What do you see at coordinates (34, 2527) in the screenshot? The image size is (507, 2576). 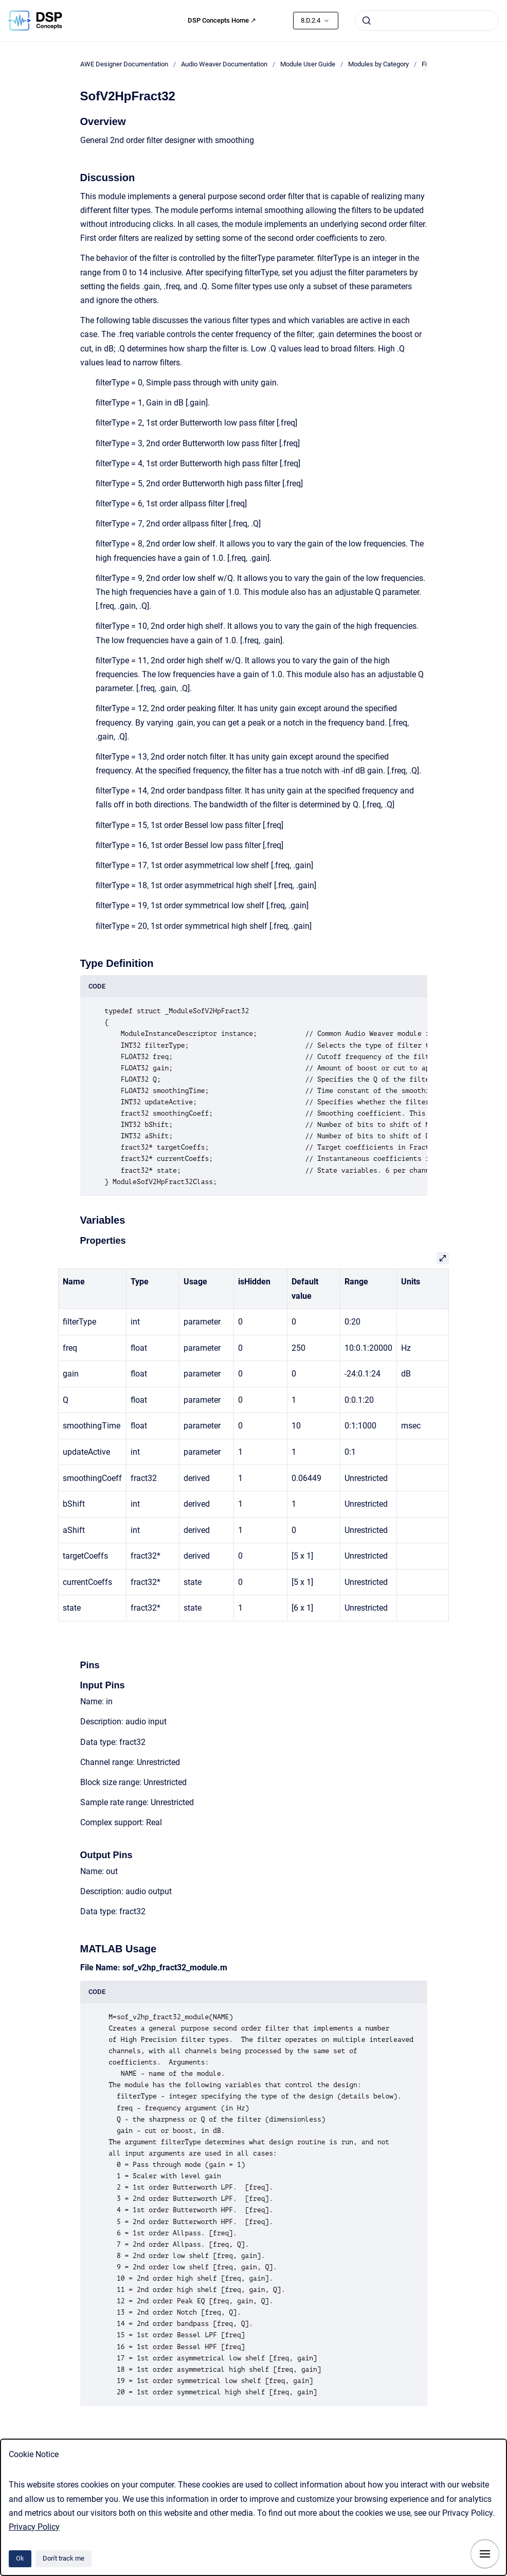 I see `Privacy Policy` at bounding box center [34, 2527].